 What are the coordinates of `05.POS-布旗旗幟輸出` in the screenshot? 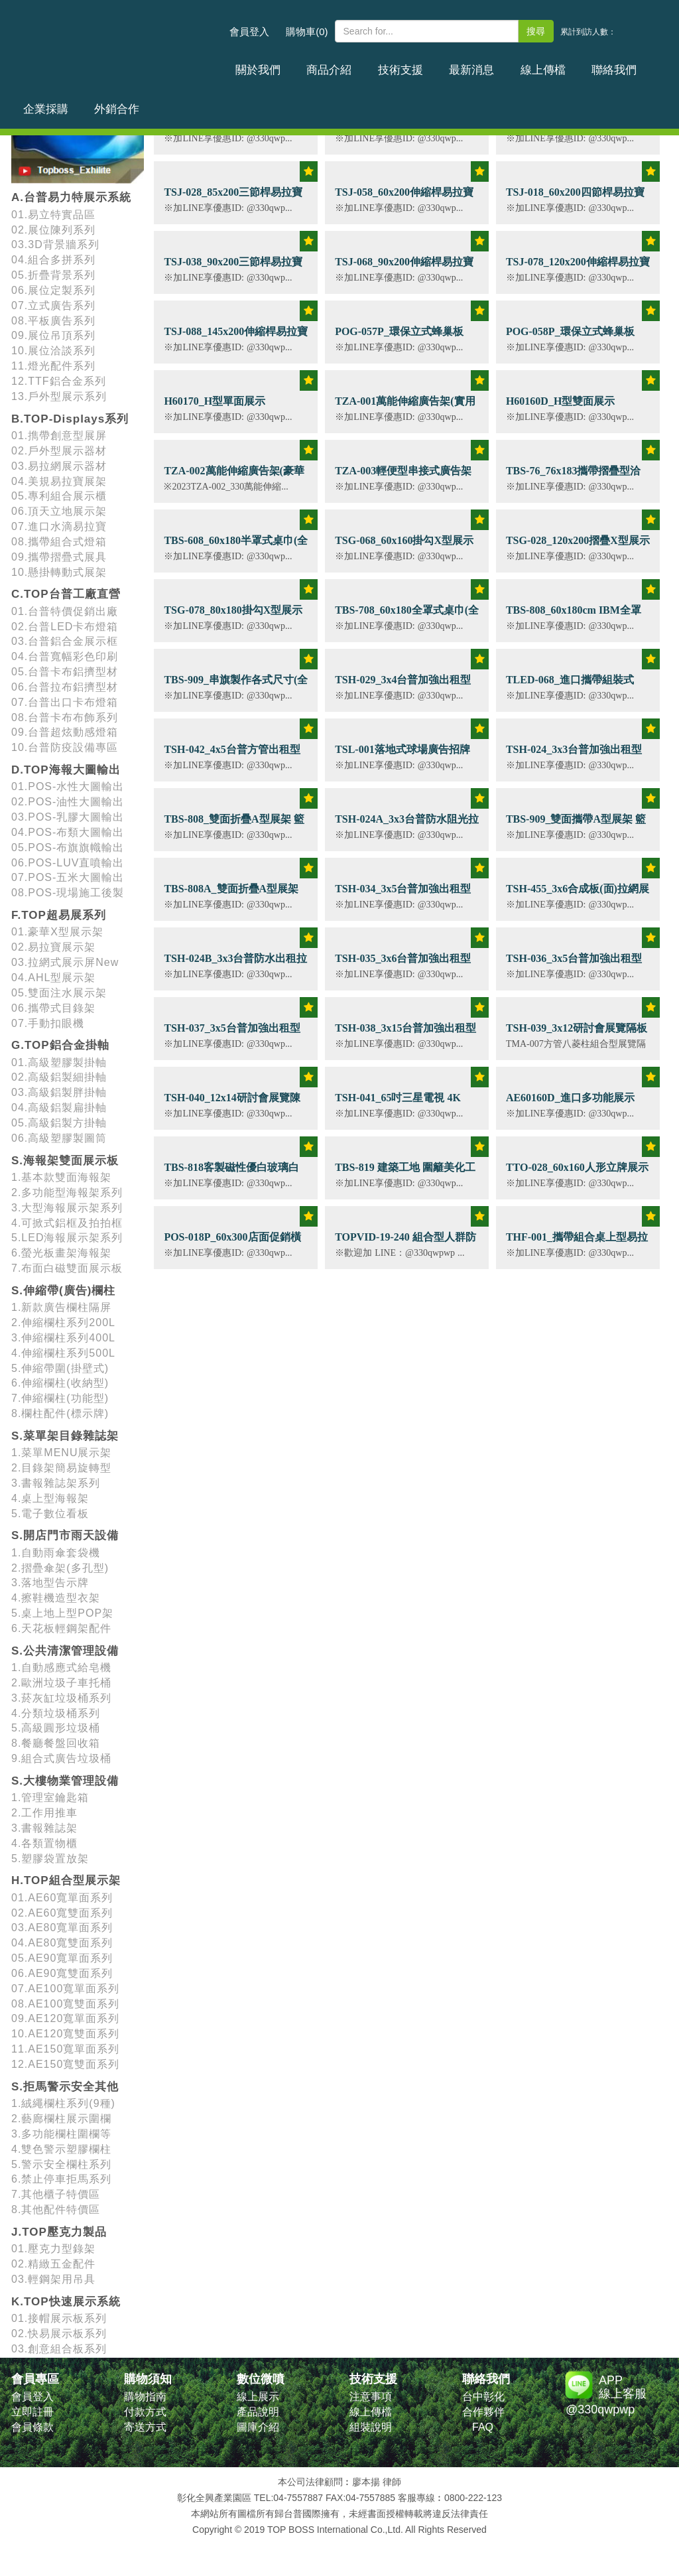 It's located at (67, 847).